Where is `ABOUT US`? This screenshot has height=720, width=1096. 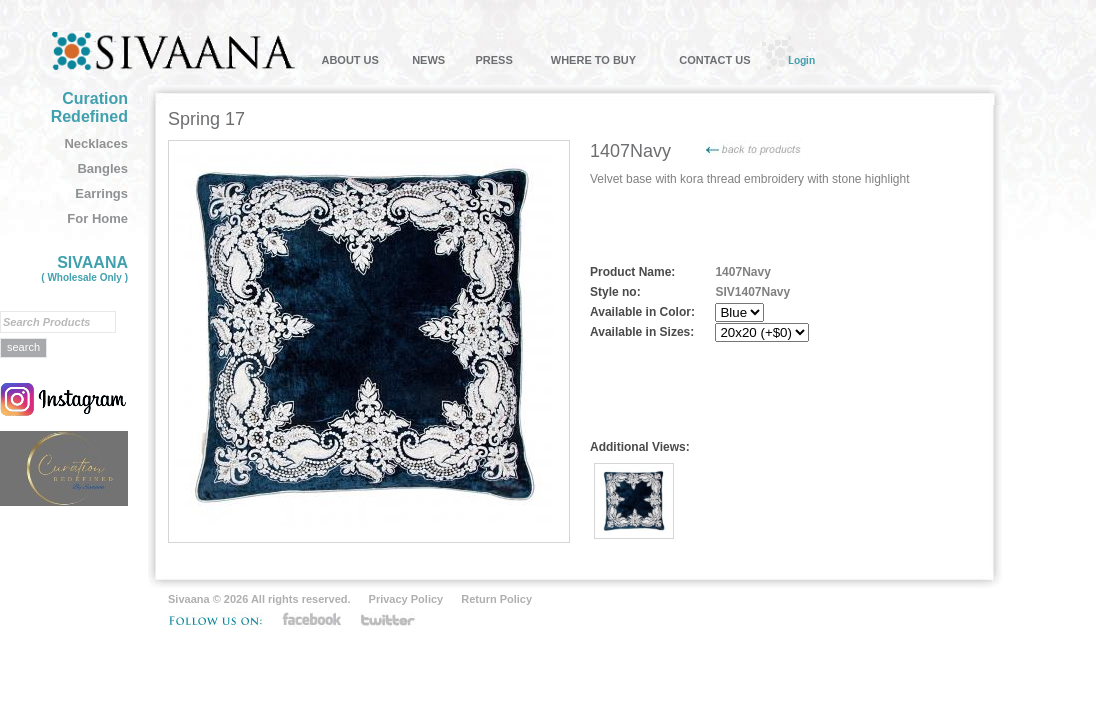
ABOUT US is located at coordinates (349, 60).